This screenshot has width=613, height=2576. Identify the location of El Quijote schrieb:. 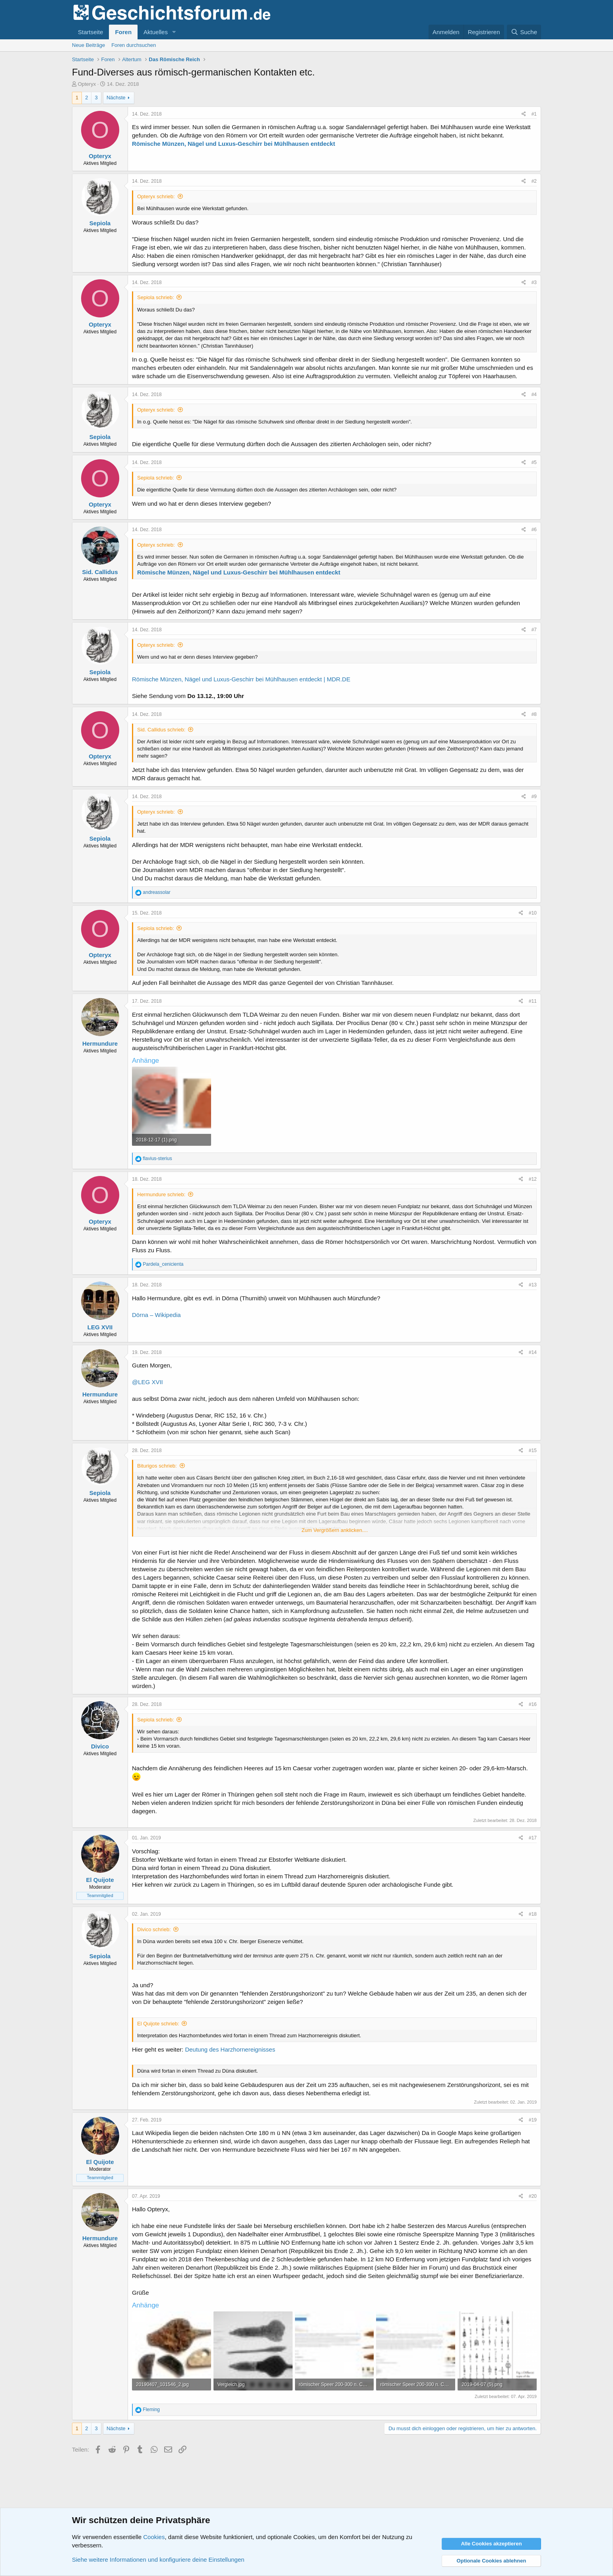
(158, 2024).